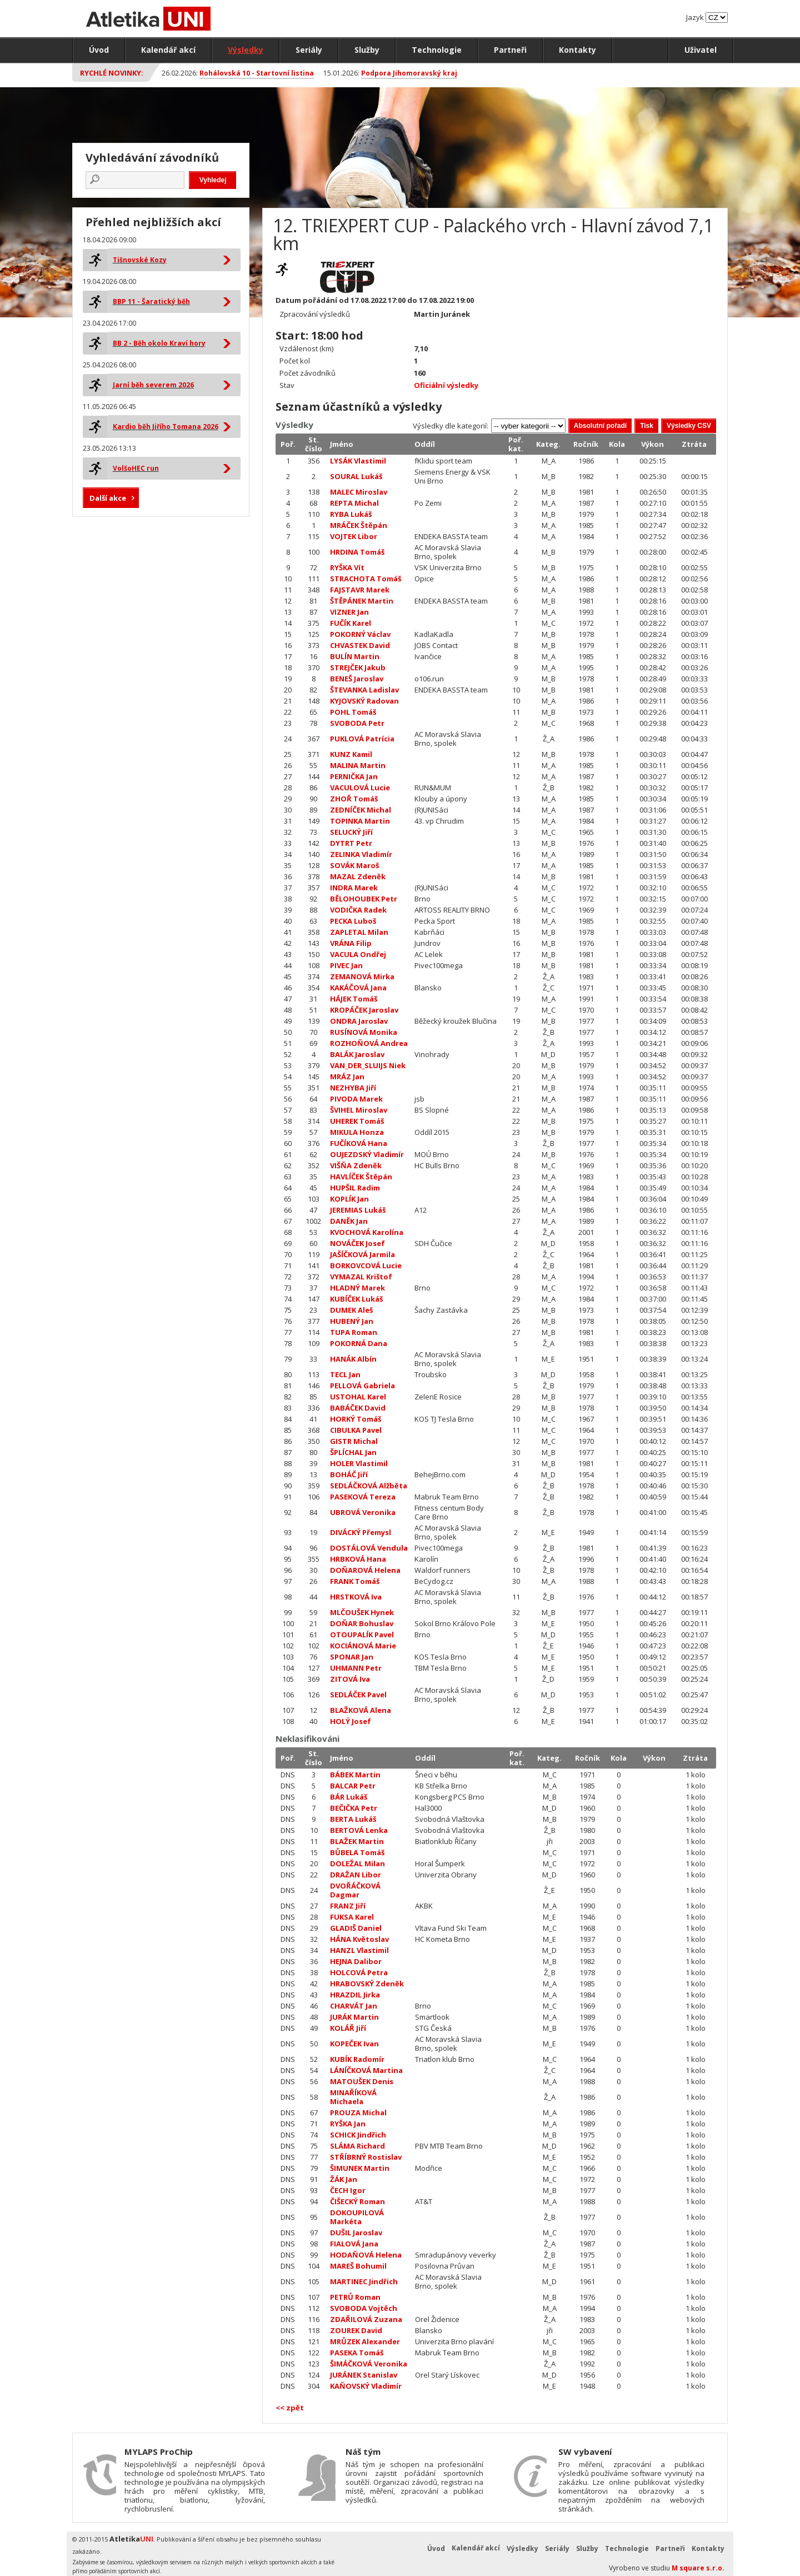 This screenshot has height=2576, width=800. I want to click on ZEDNÍČEK Michal, so click(360, 810).